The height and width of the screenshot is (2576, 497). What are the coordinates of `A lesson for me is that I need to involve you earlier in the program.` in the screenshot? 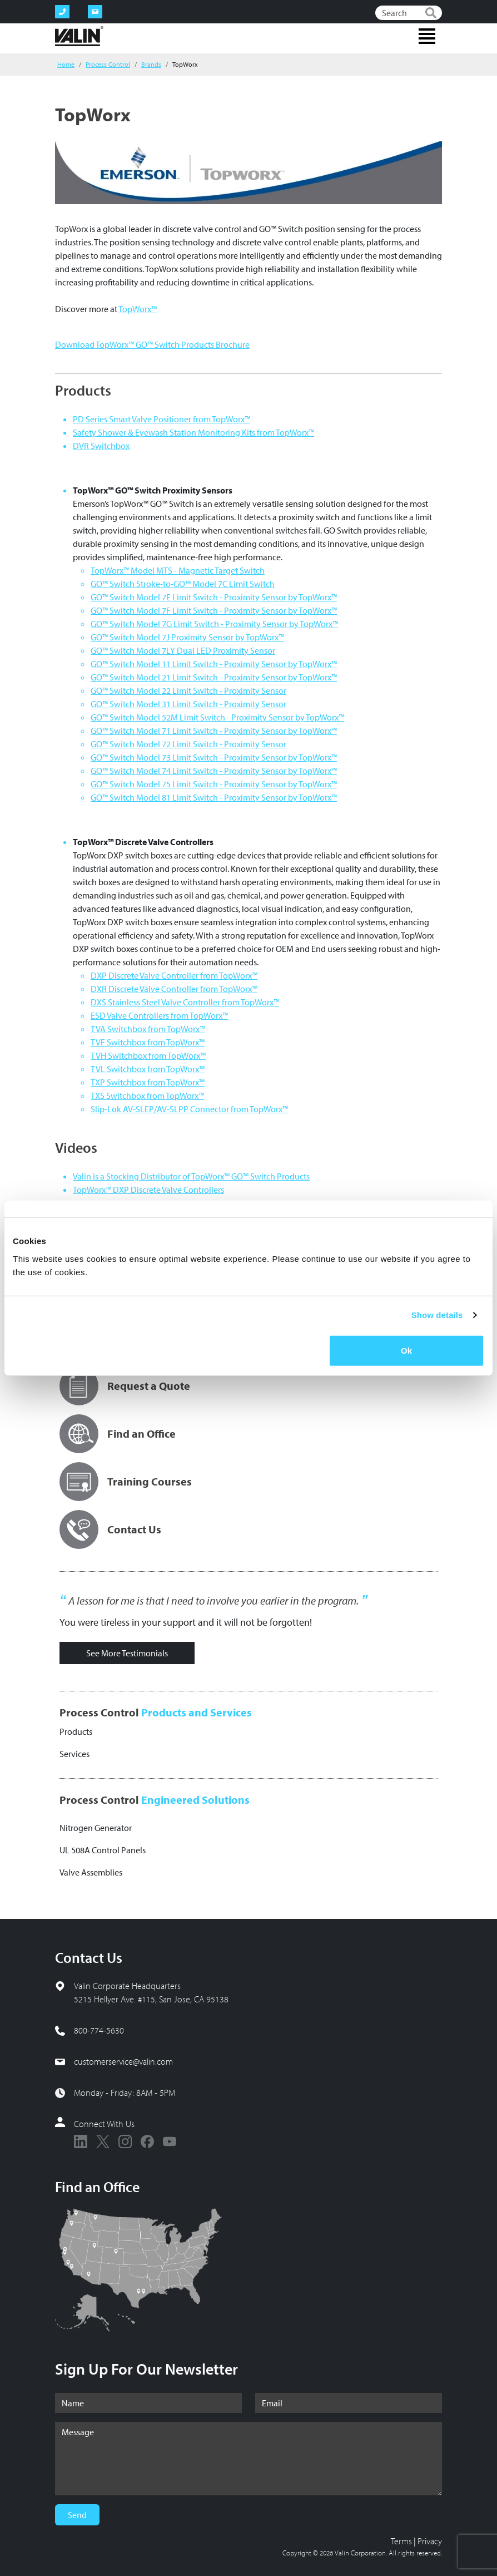 It's located at (213, 1600).